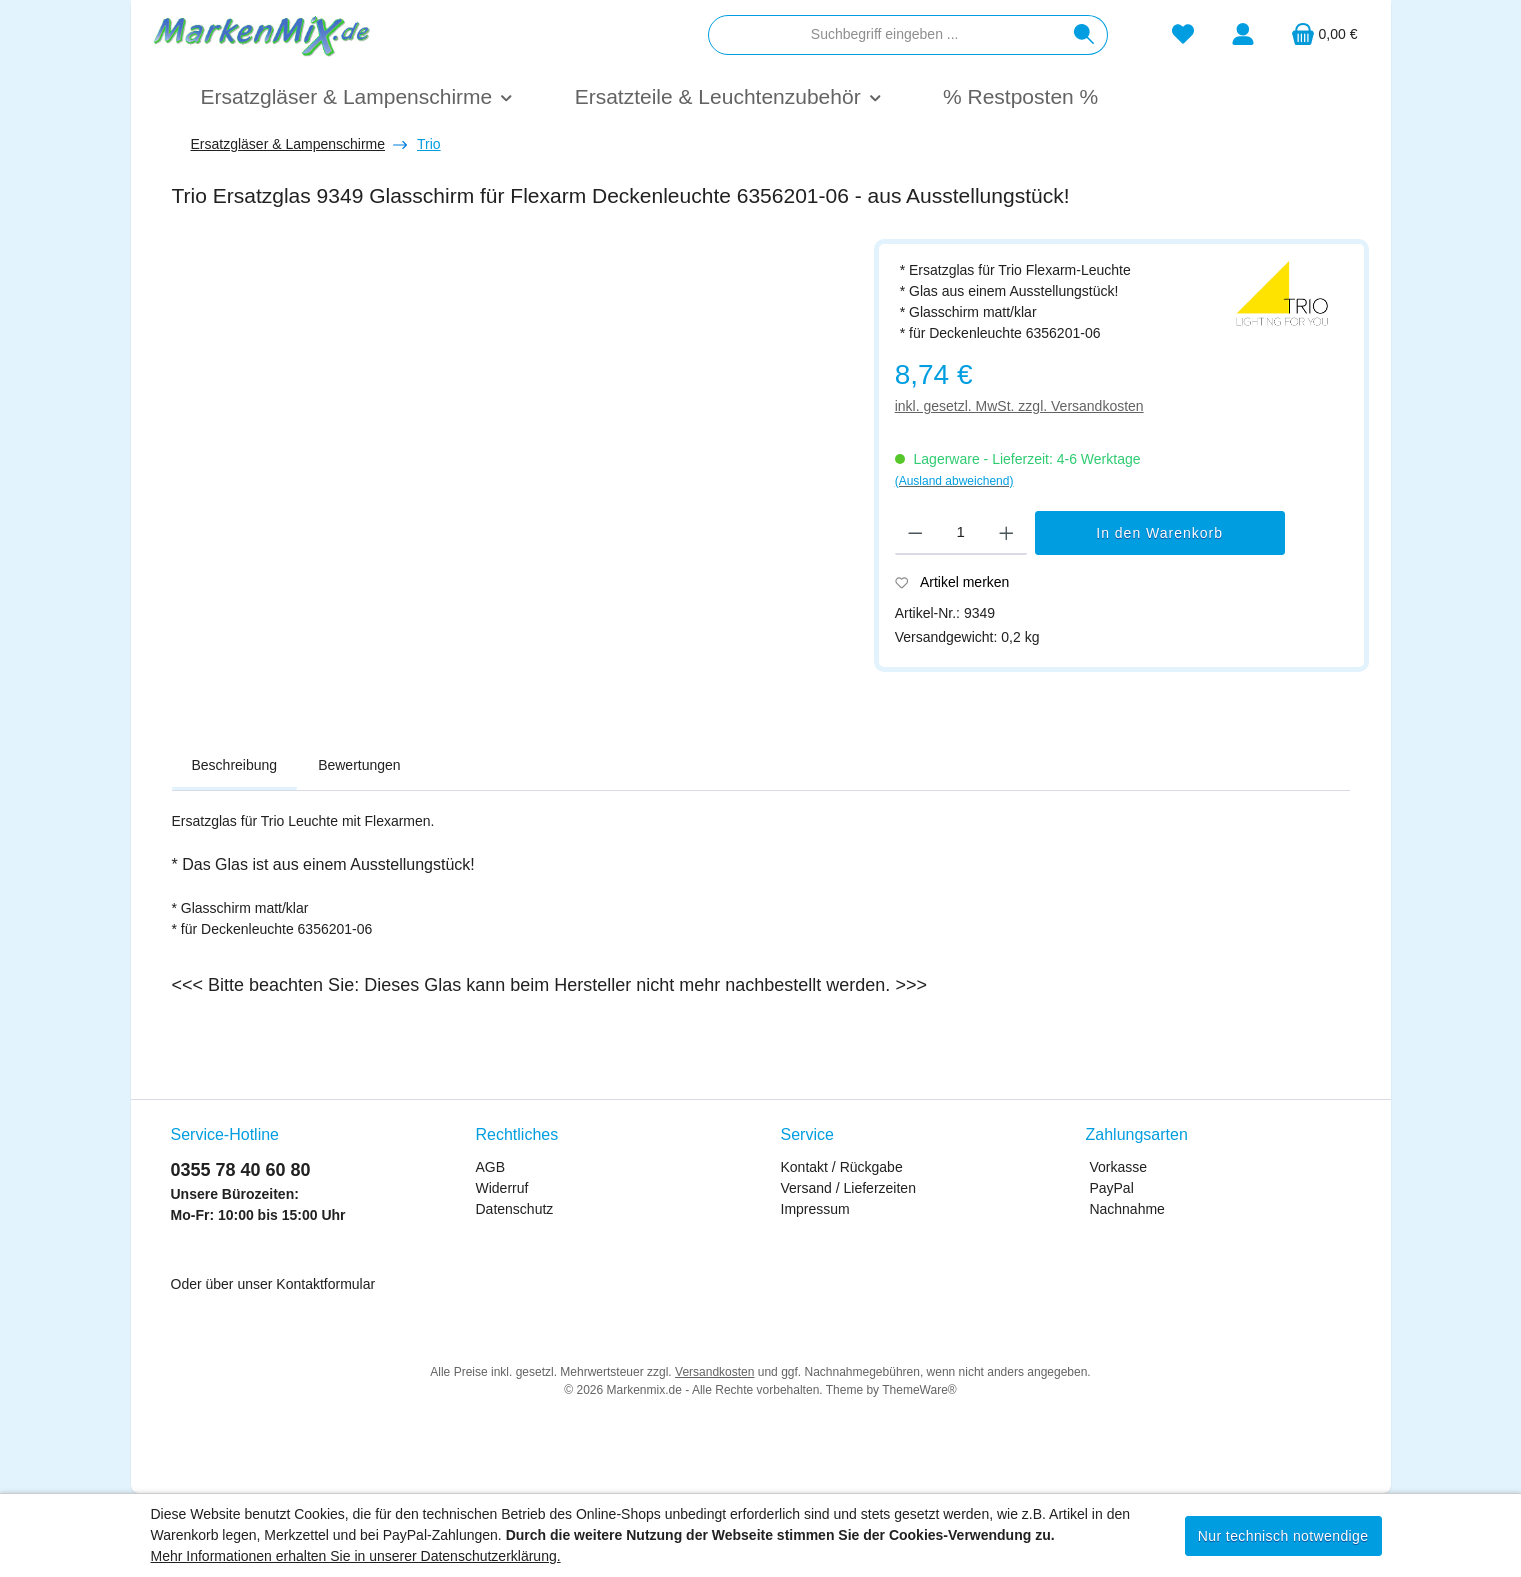 The height and width of the screenshot is (1577, 1521). Describe the element at coordinates (513, 476) in the screenshot. I see `[region]` at that location.